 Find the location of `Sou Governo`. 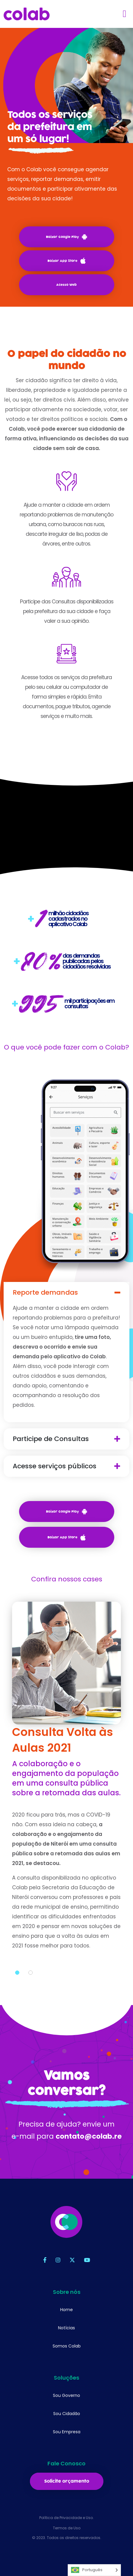

Sou Governo is located at coordinates (66, 2395).